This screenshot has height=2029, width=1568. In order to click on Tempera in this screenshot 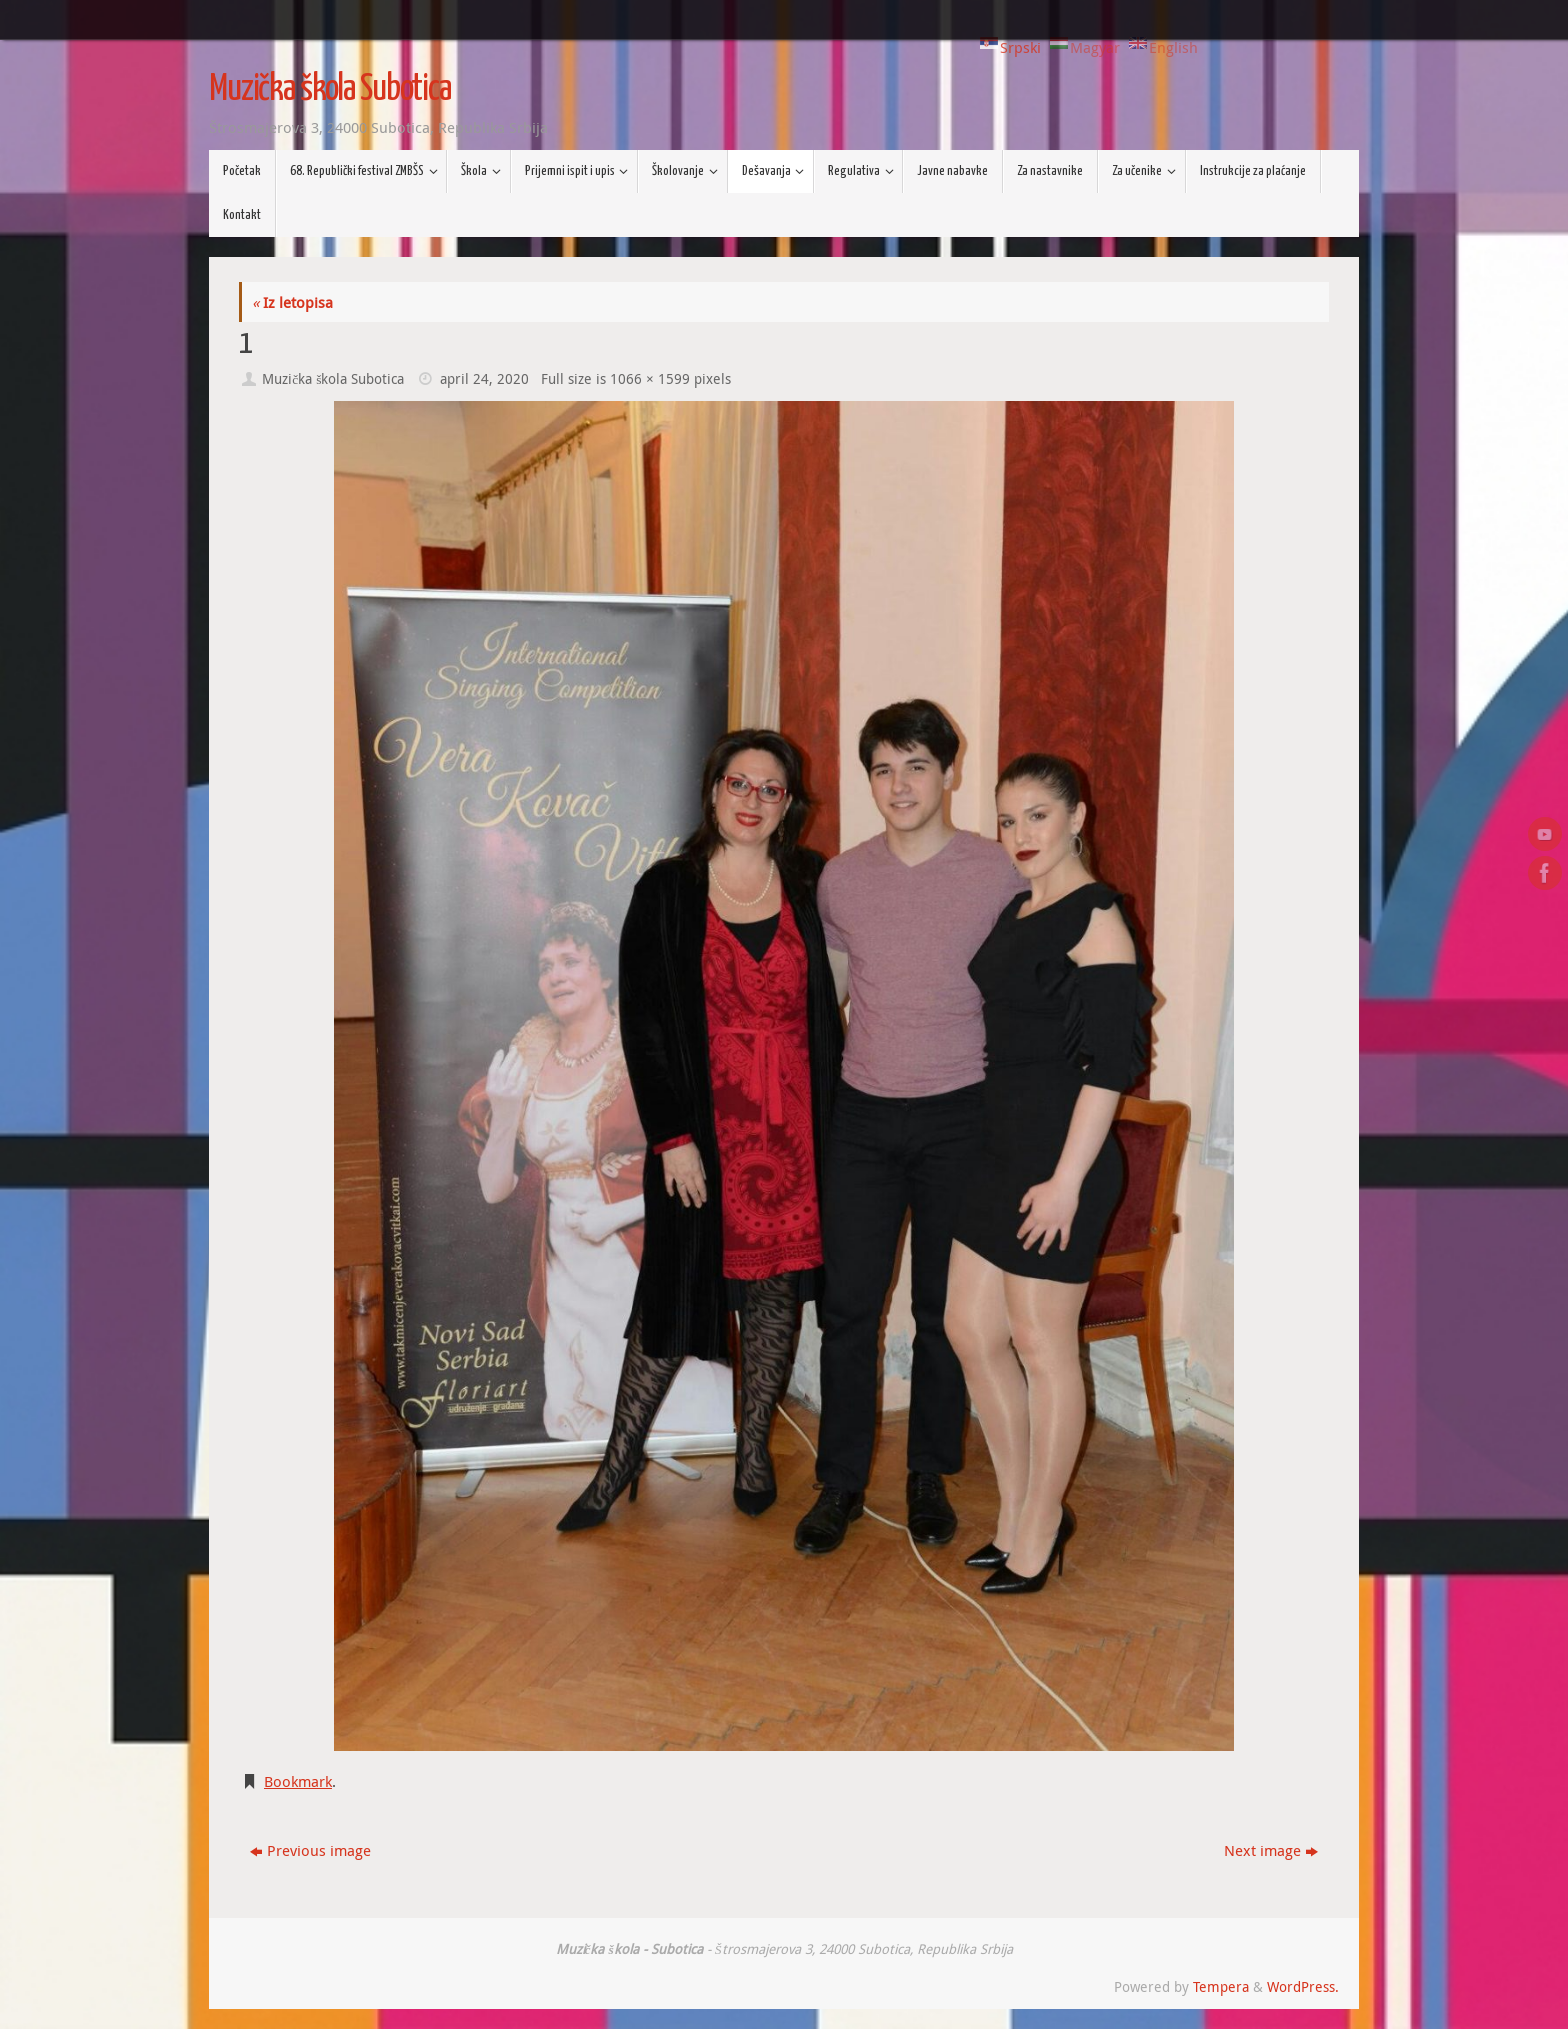, I will do `click(1221, 1987)`.